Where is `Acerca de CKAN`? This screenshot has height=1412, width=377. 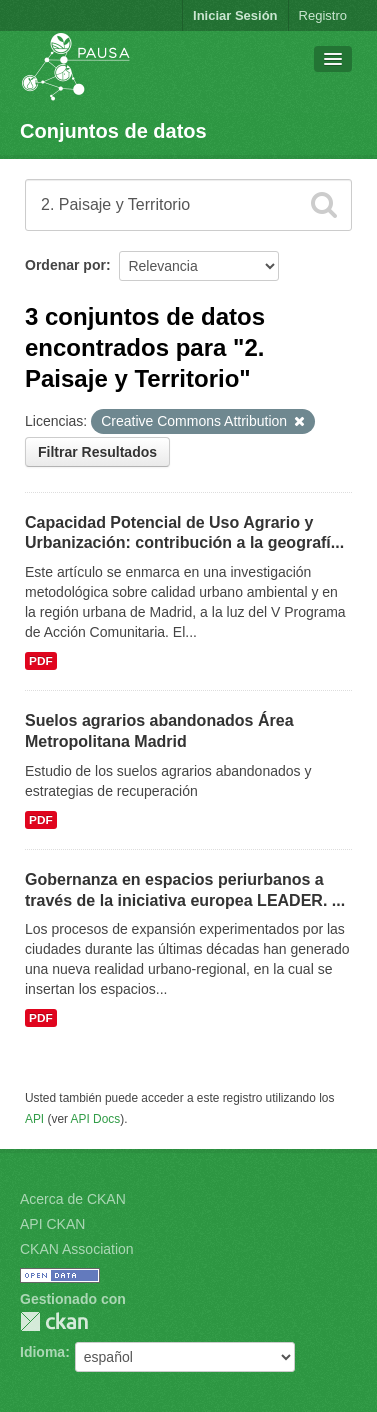
Acerca de CKAN is located at coordinates (73, 1199).